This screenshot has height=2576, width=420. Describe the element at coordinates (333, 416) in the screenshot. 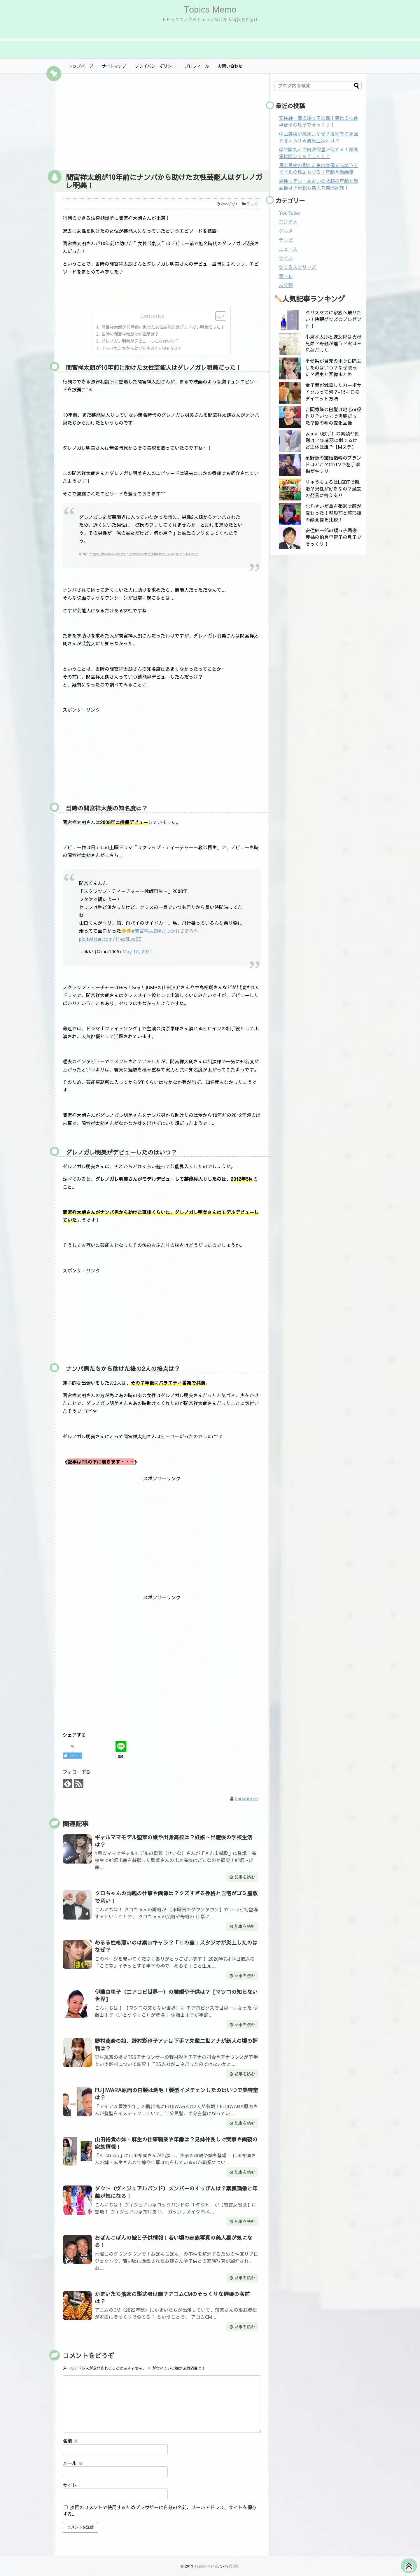

I see `吉岡秀隆の白髪は地毛or役作り？いつまで黒髪だった？髪の毛の変化画像` at that location.